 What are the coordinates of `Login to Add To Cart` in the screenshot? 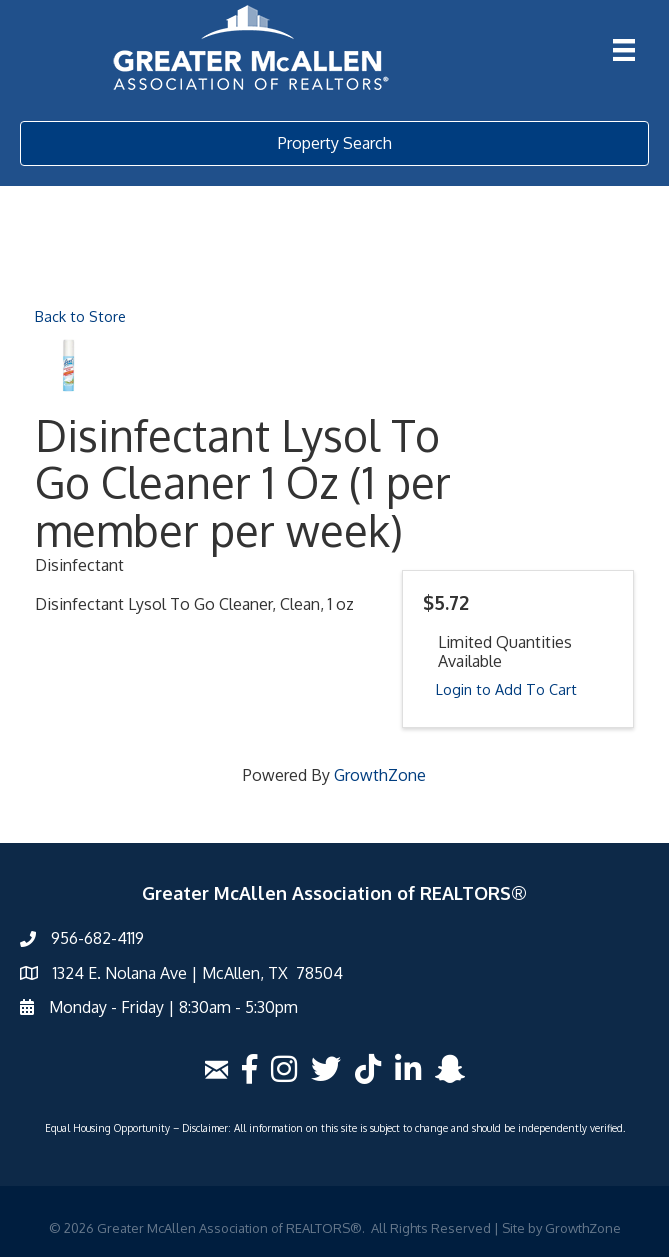 It's located at (506, 689).